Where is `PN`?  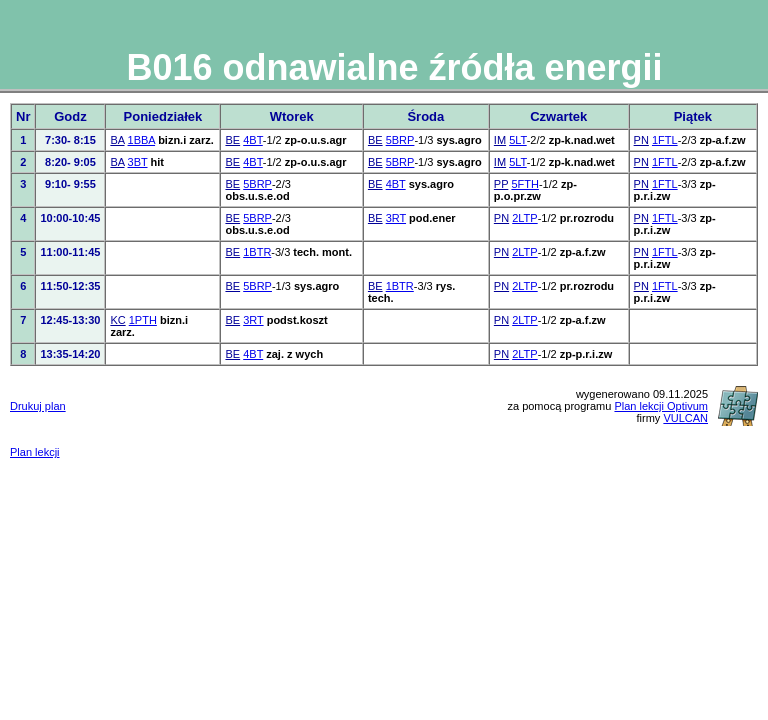
PN is located at coordinates (641, 140).